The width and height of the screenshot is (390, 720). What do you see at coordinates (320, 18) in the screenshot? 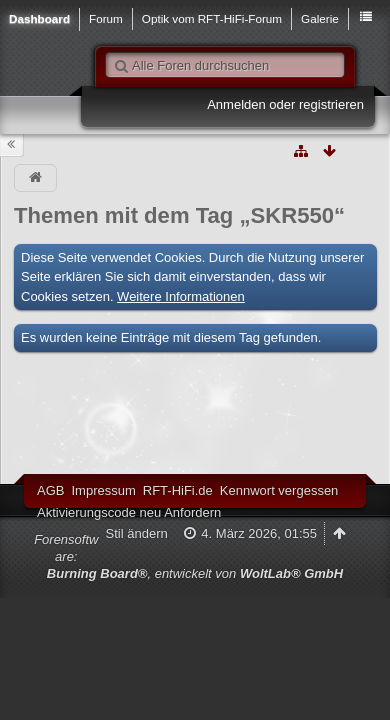
I see `Galerie` at bounding box center [320, 18].